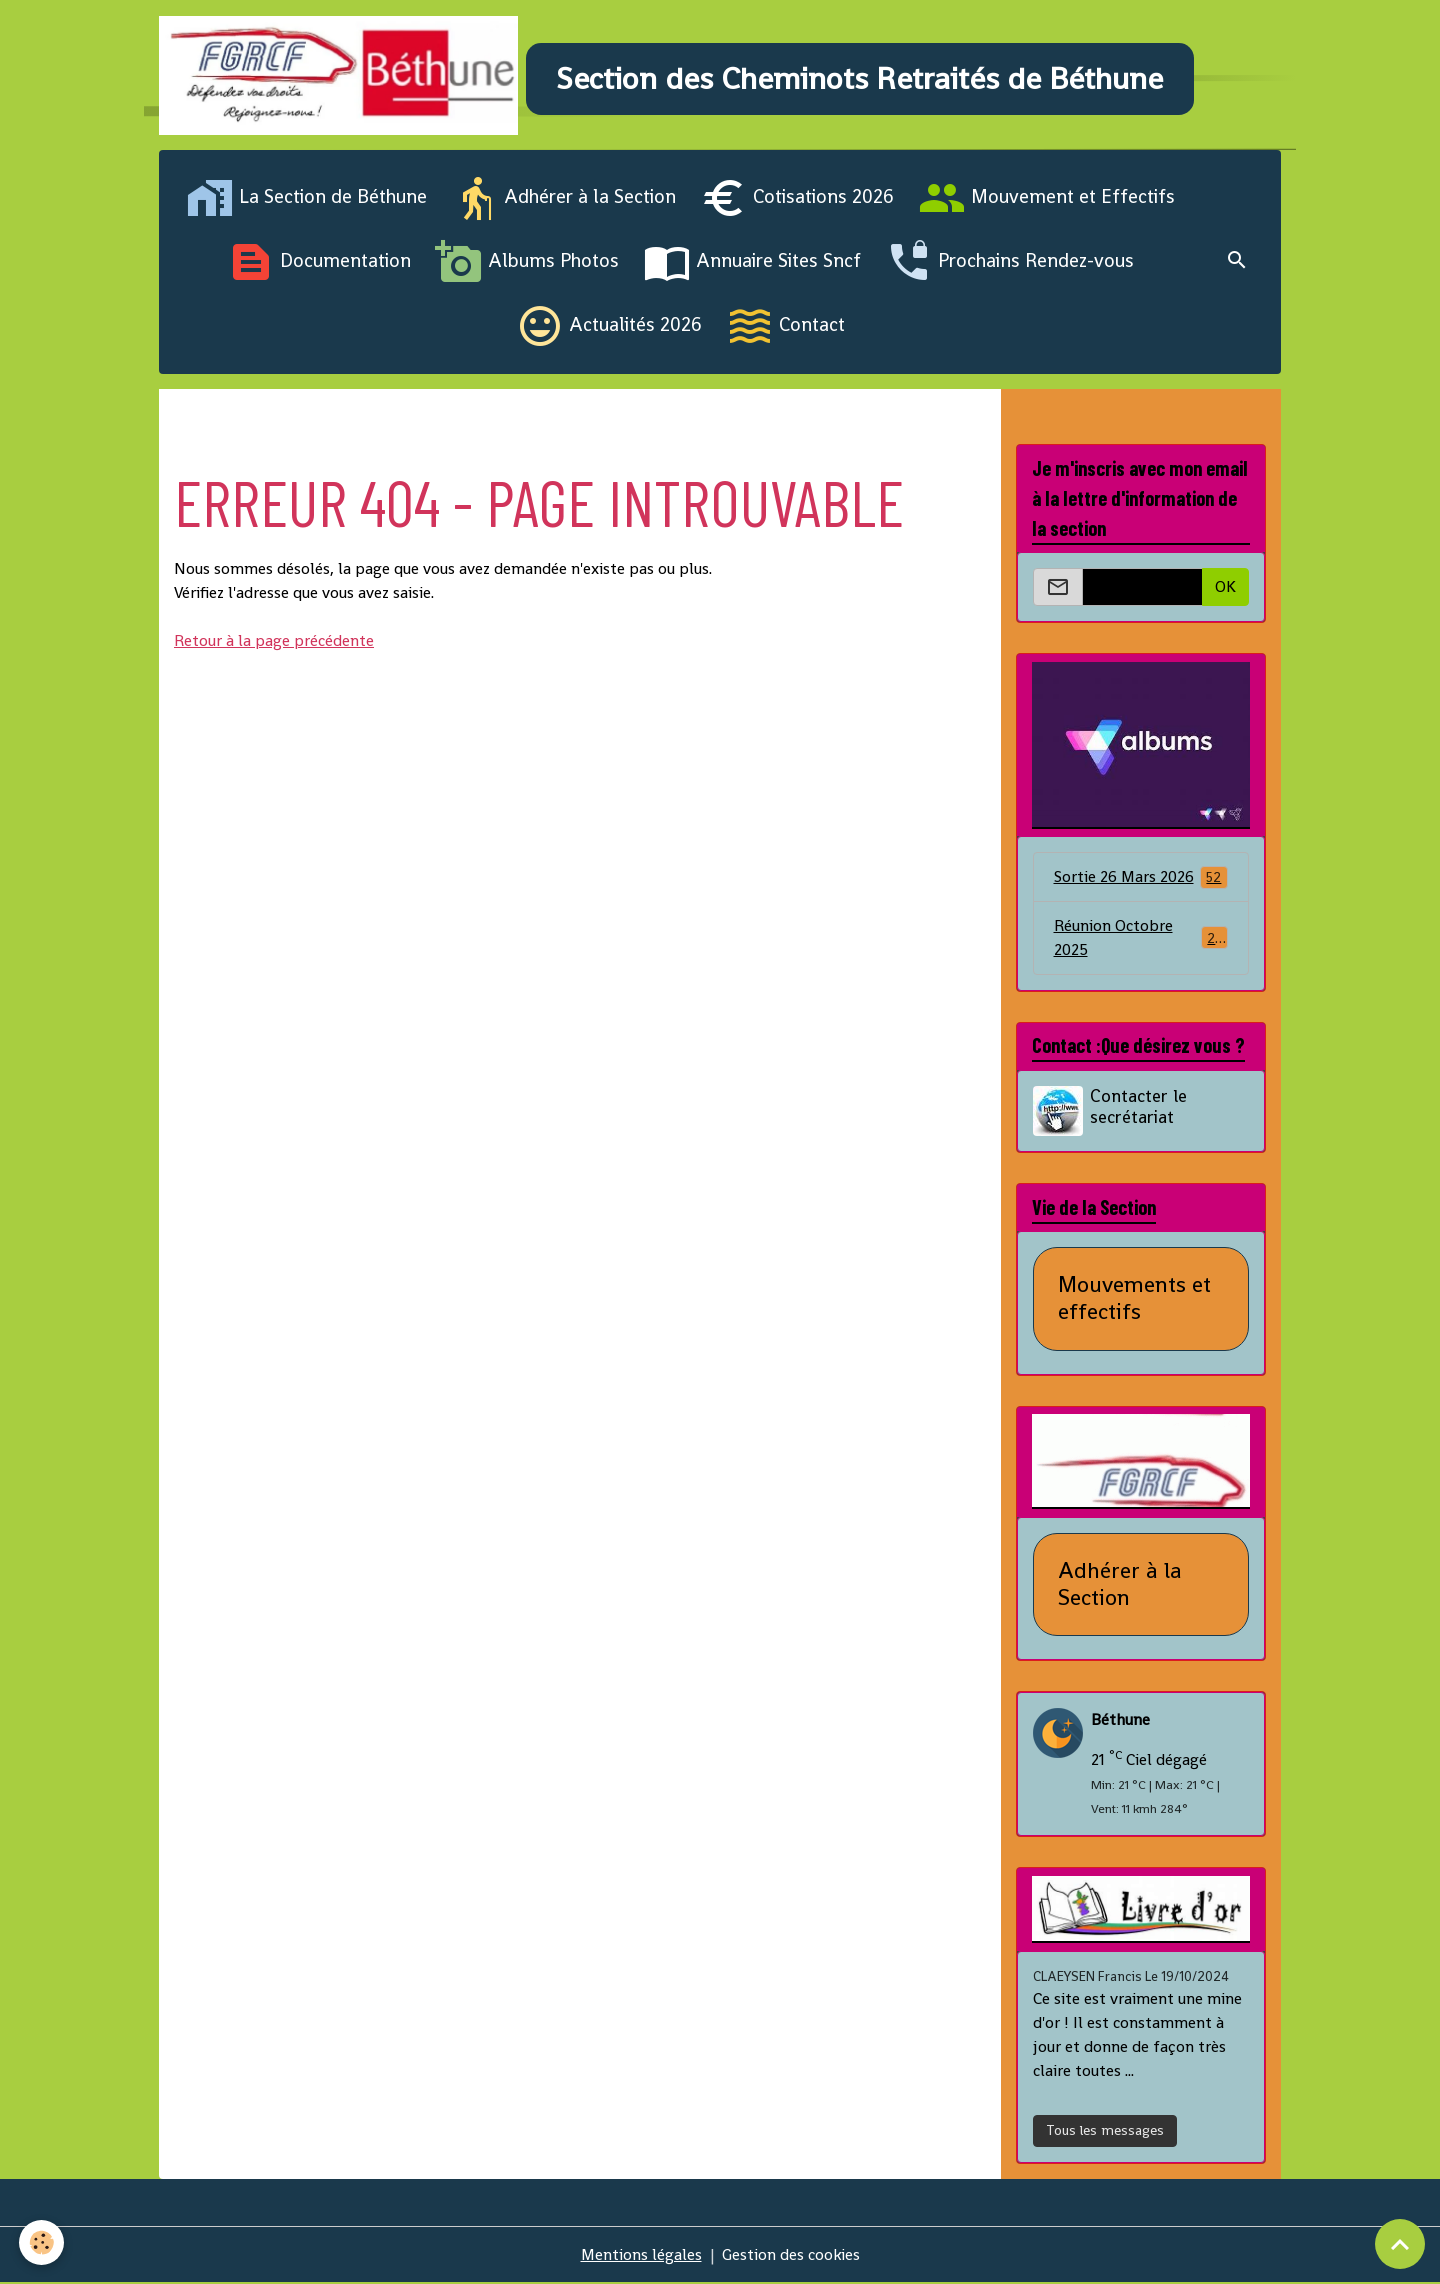 The width and height of the screenshot is (1440, 2284). I want to click on Albums Photos, so click(527, 264).